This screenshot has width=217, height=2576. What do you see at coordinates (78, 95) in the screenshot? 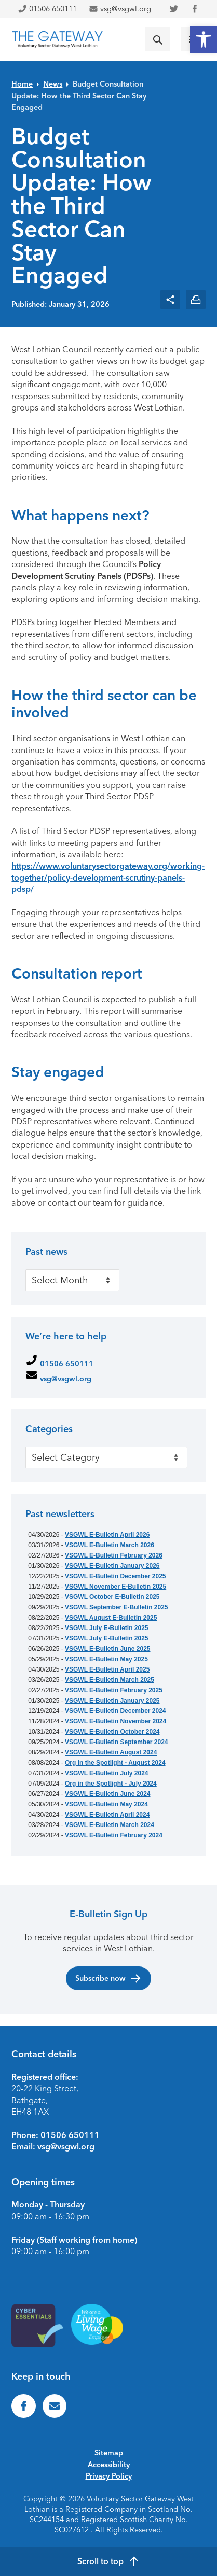
I see `Budget Consultation Update: How the Third Sector Can Stay Engaged [link]` at bounding box center [78, 95].